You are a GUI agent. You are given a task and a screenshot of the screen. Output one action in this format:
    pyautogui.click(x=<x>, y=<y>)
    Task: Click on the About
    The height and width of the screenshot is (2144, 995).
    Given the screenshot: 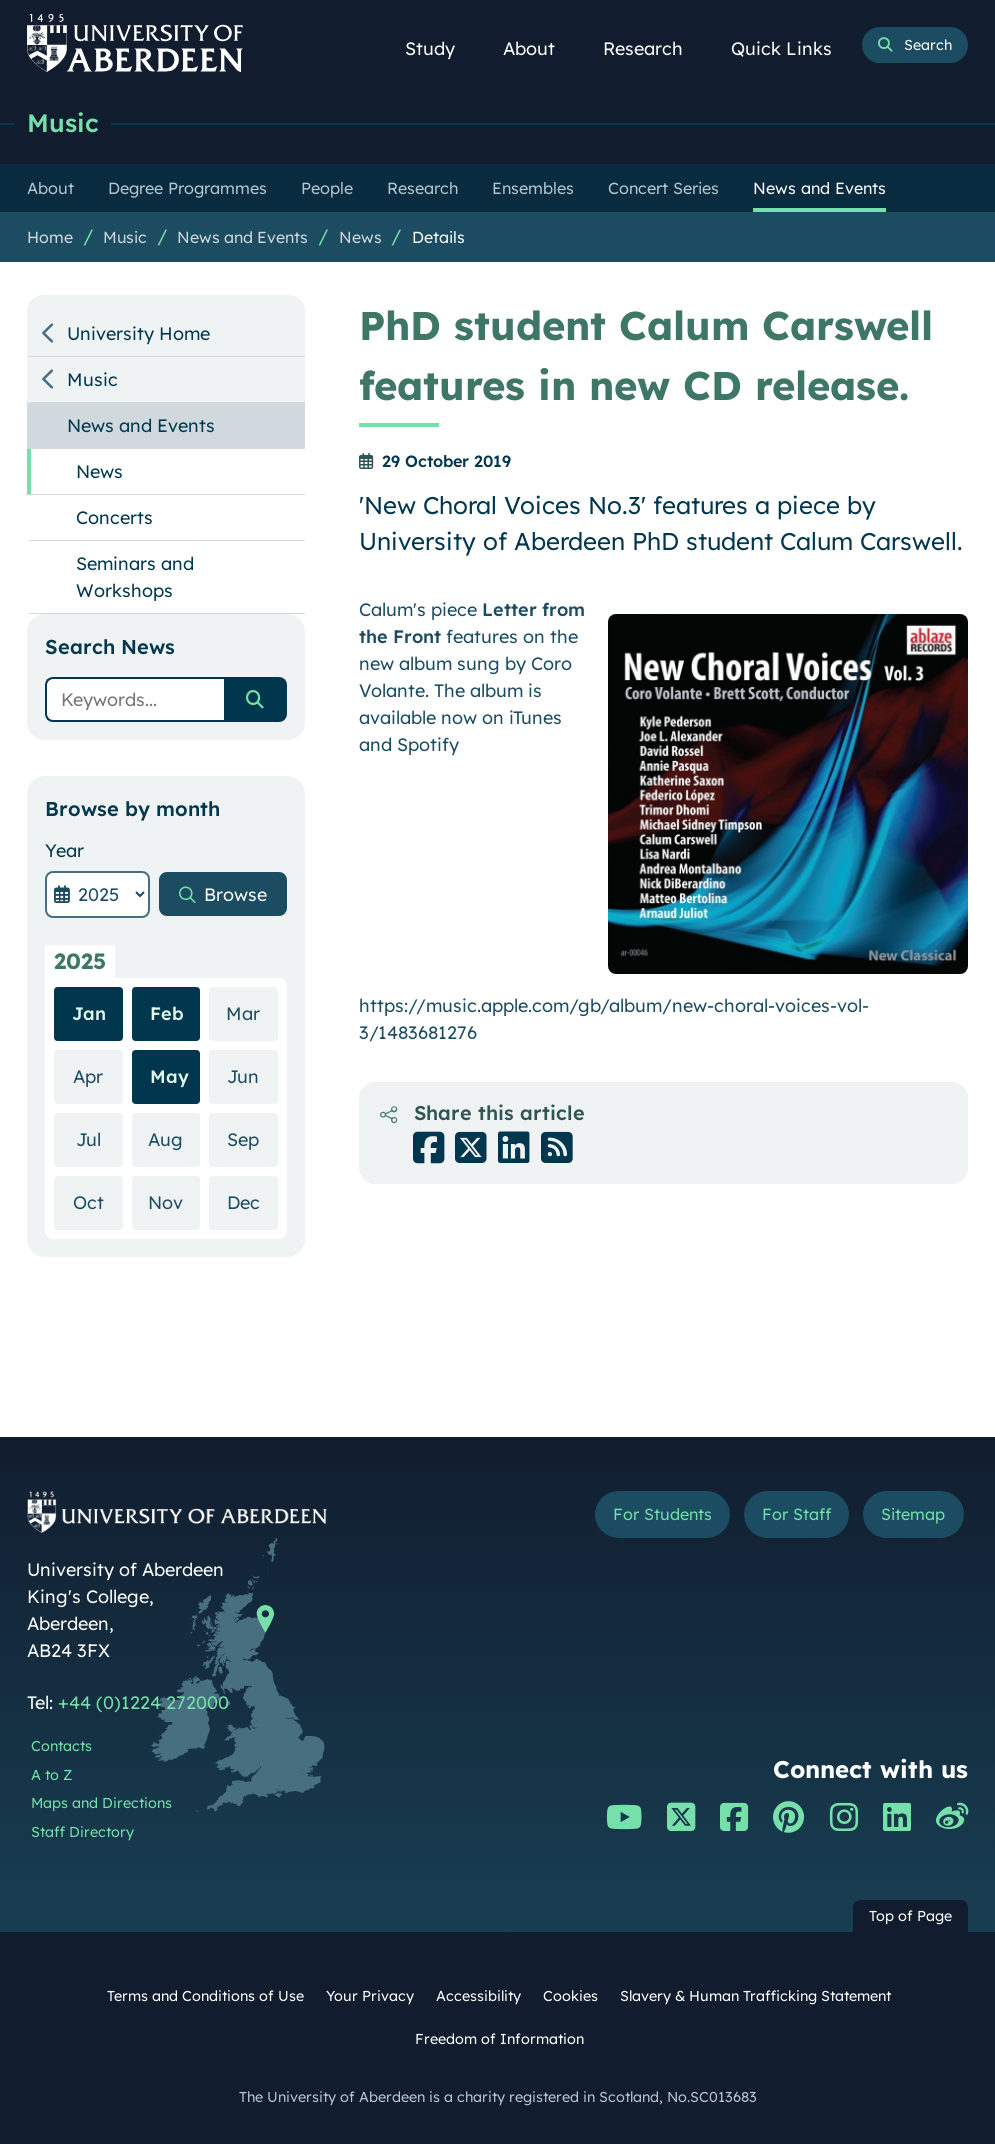 What is the action you would take?
    pyautogui.click(x=540, y=48)
    